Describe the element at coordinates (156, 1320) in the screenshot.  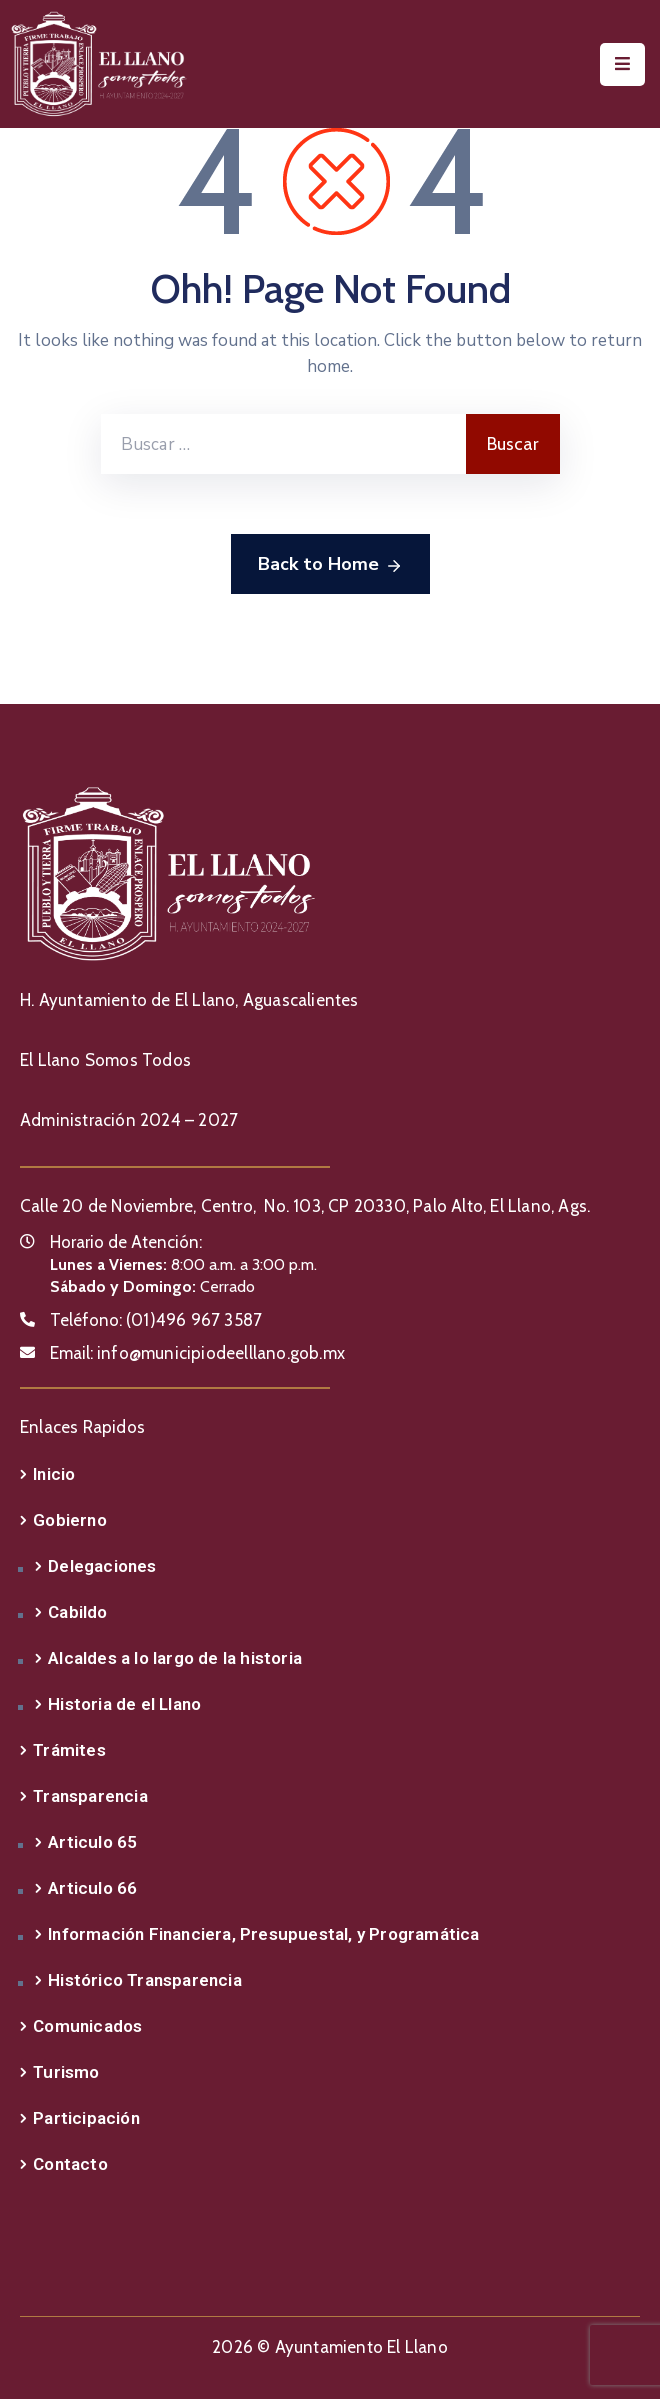
I see `Teléfono:` at that location.